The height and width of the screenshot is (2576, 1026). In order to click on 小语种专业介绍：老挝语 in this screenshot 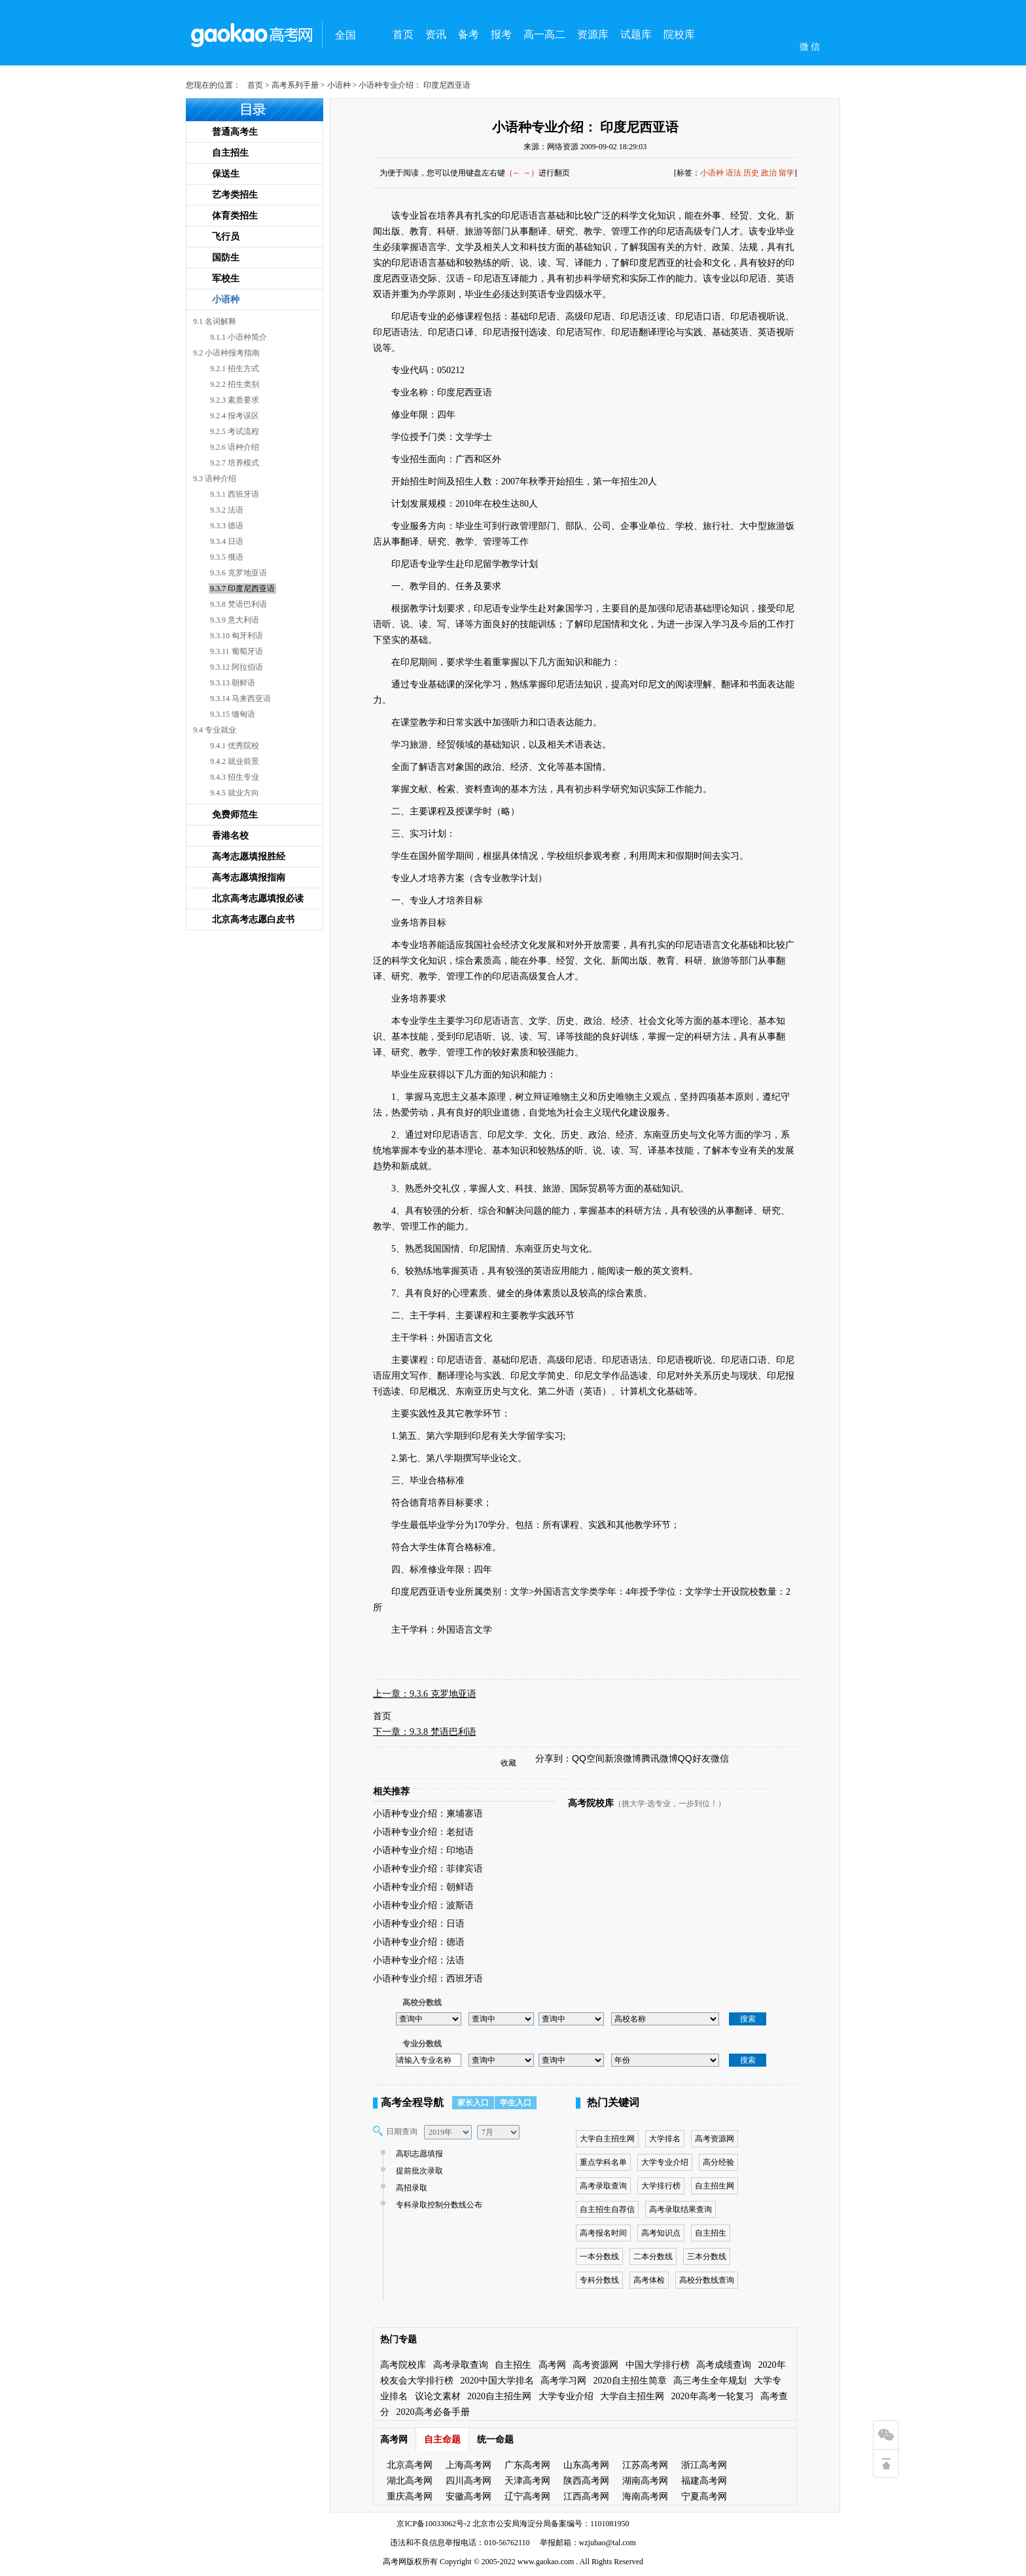, I will do `click(423, 1832)`.